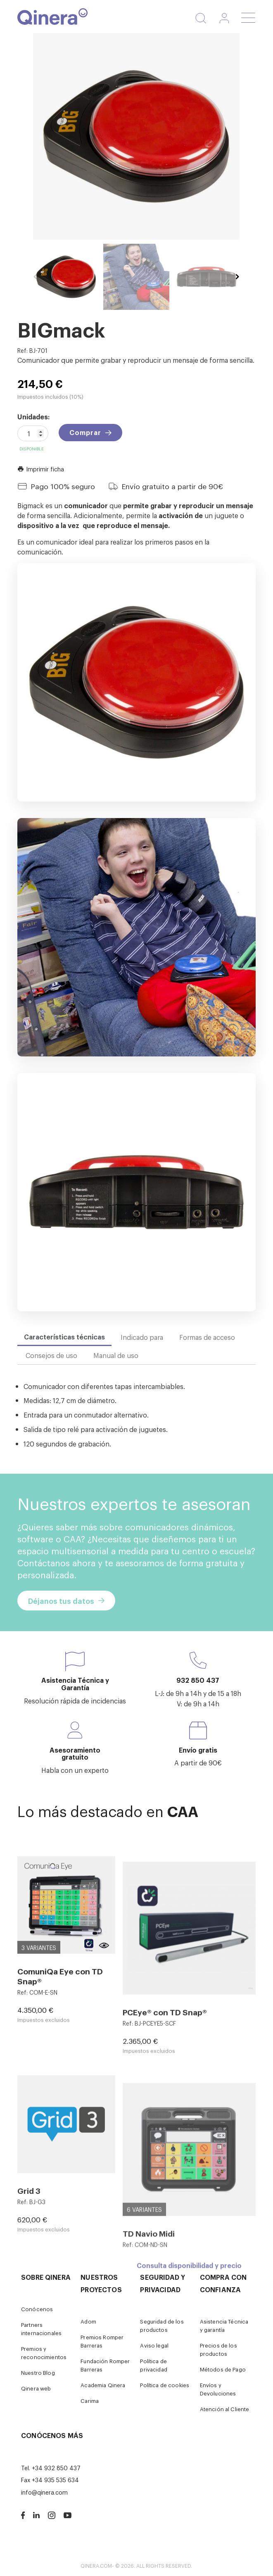  Describe the element at coordinates (41, 2328) in the screenshot. I see `Partners internacionales` at that location.